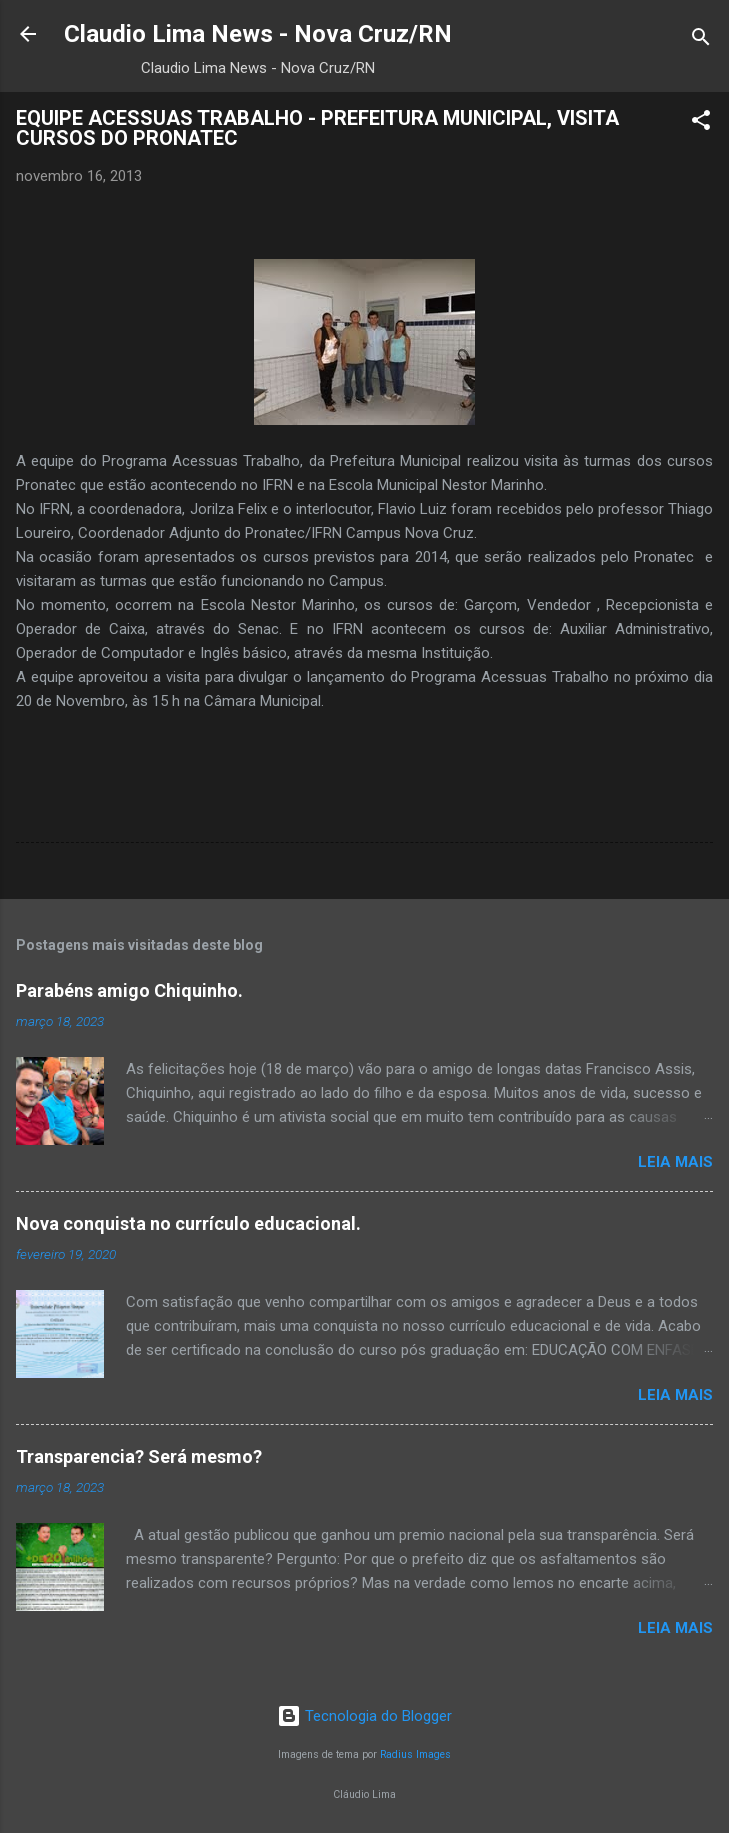  Describe the element at coordinates (364, 1716) in the screenshot. I see `Tecnologia do Blogger` at that location.